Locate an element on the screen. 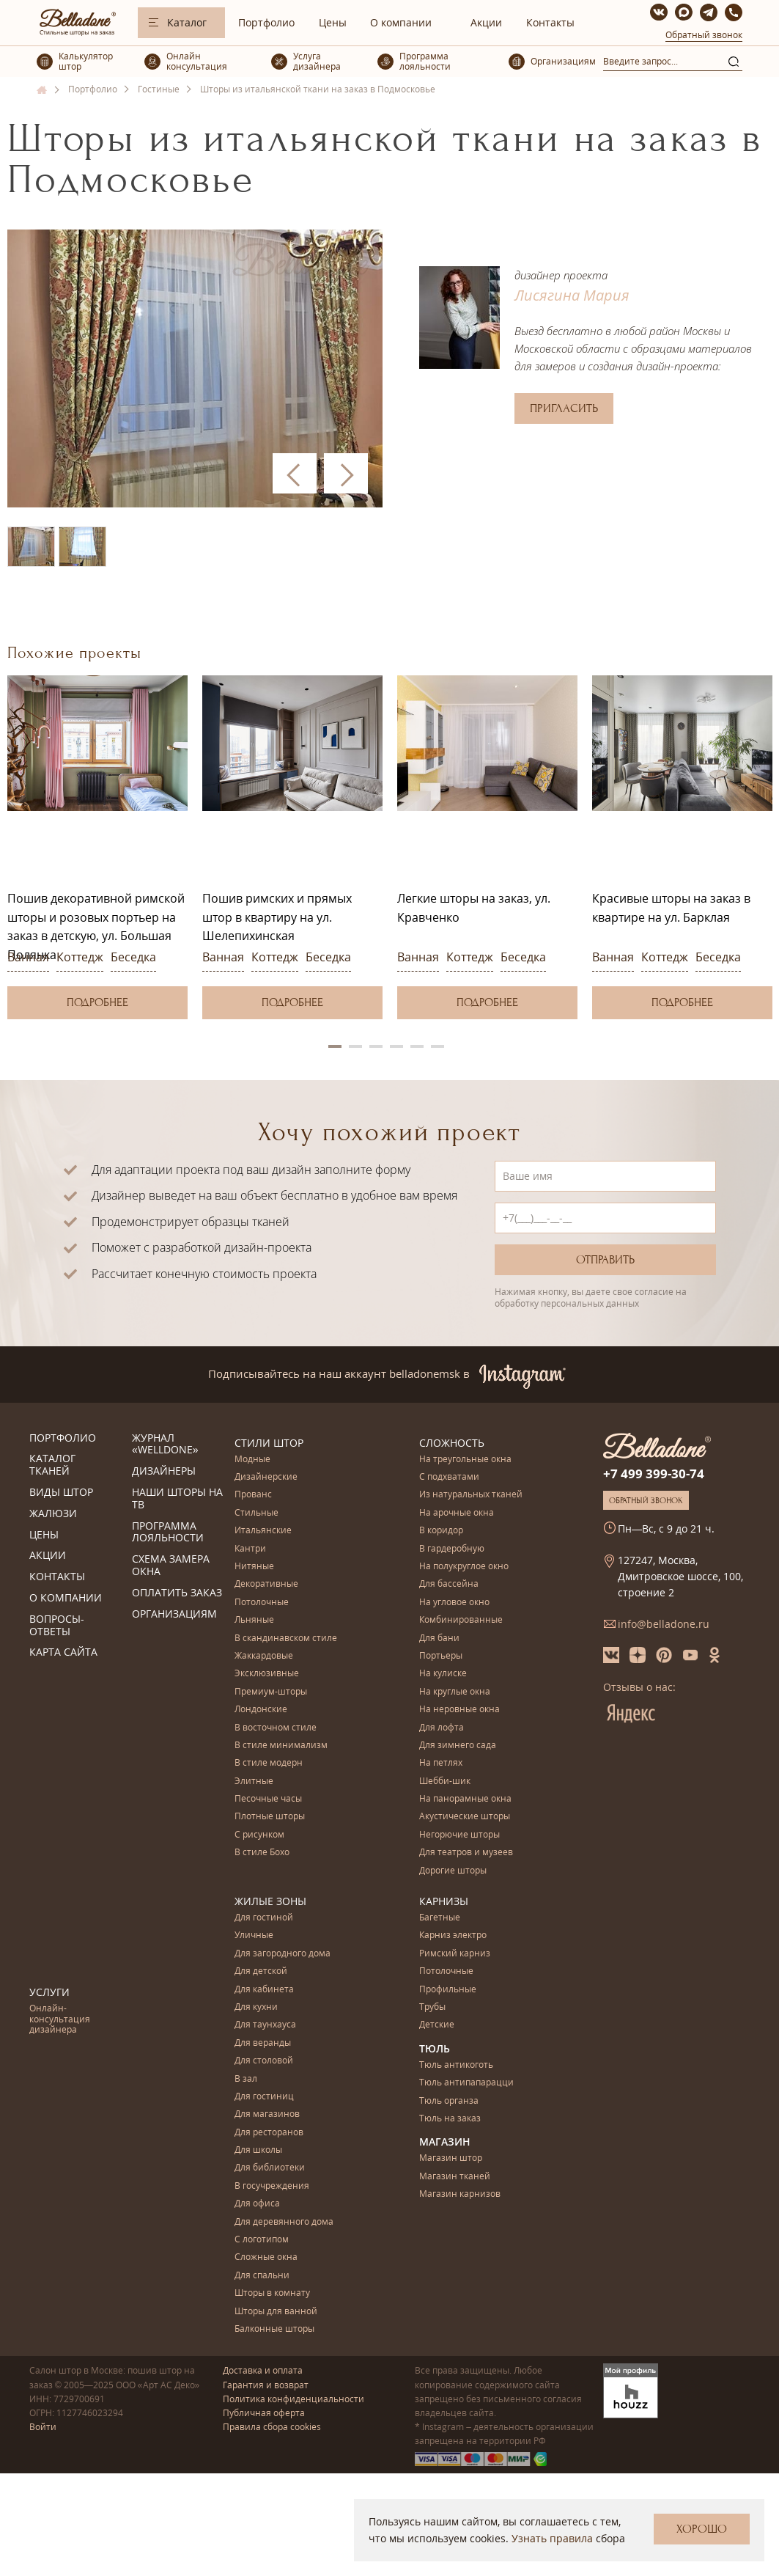  Жалюзи is located at coordinates (53, 1514).